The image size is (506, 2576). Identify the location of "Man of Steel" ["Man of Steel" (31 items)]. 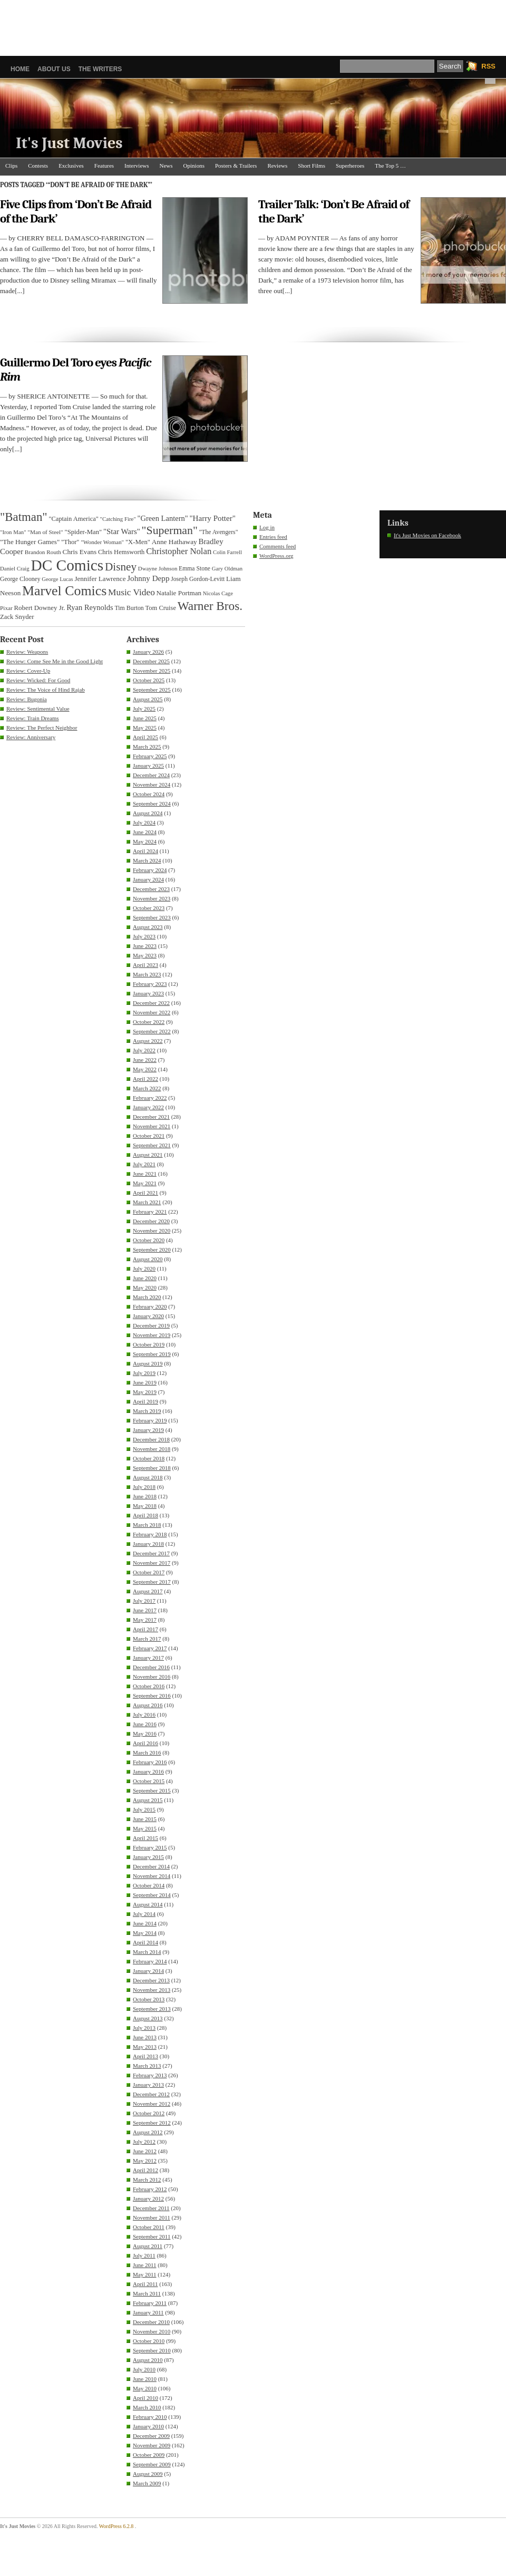
(45, 532).